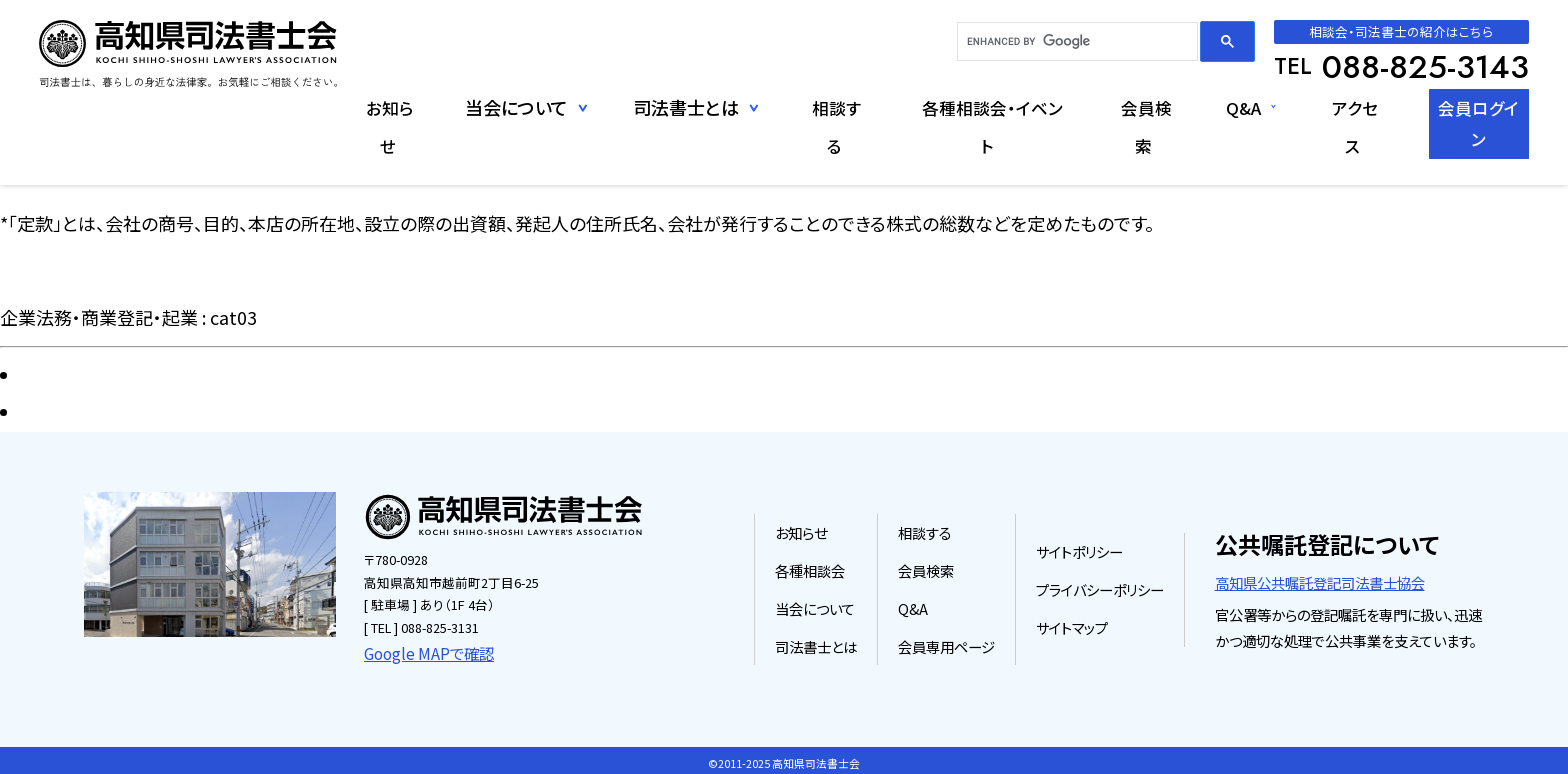 The image size is (1568, 774). What do you see at coordinates (1100, 586) in the screenshot?
I see `プライバシーポリシー` at bounding box center [1100, 586].